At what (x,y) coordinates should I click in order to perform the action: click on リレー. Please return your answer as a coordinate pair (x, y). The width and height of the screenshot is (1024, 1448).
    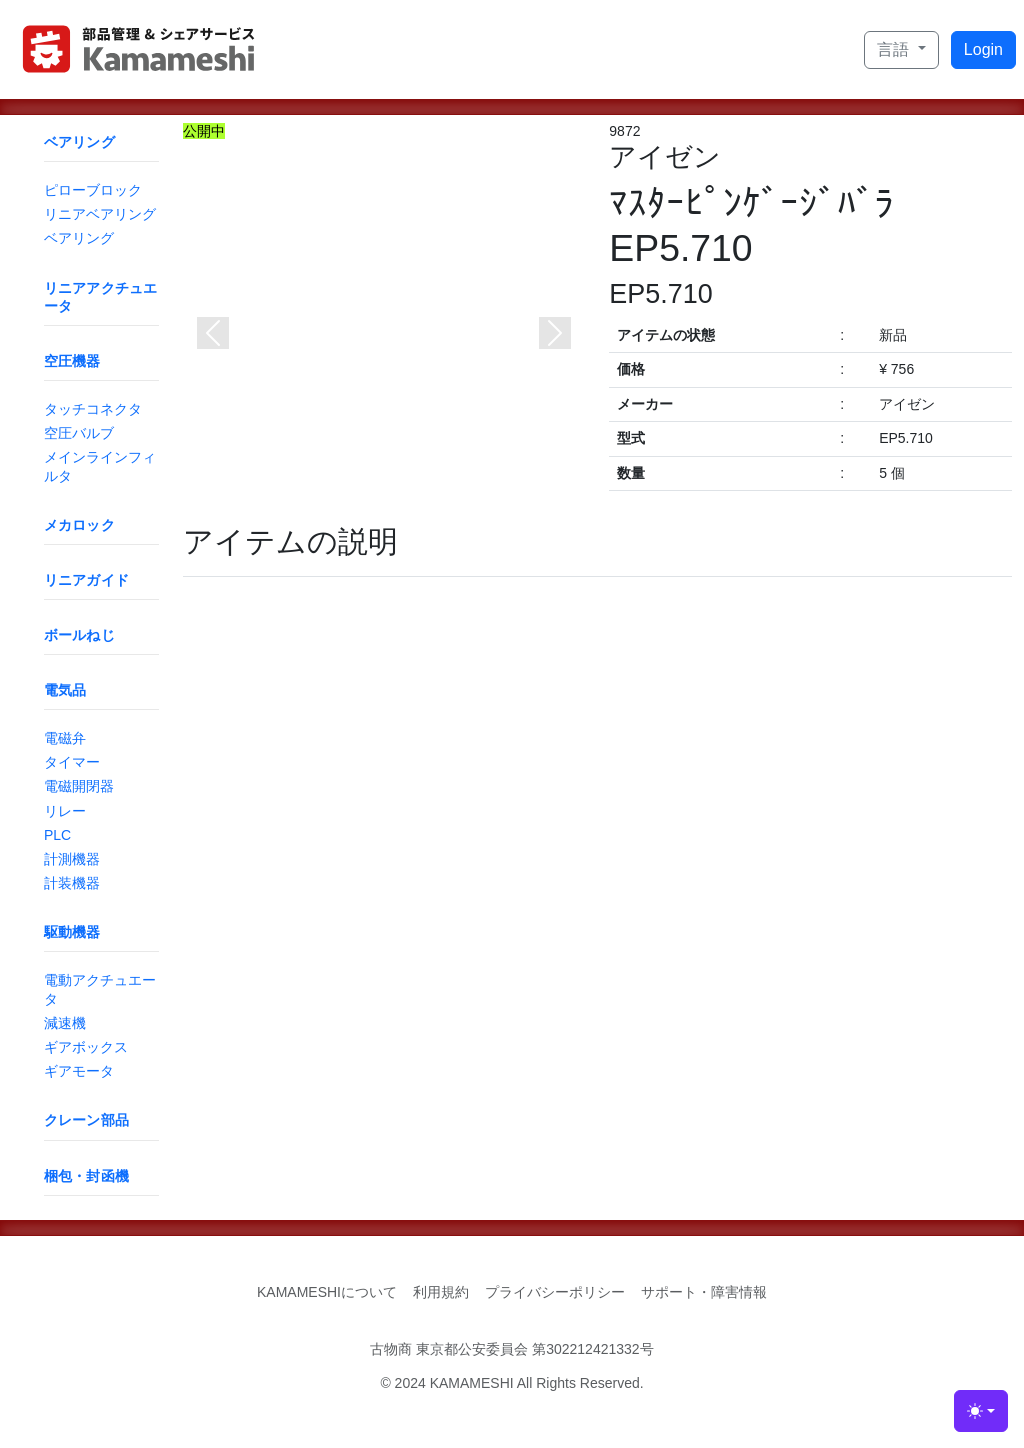
    Looking at the image, I should click on (65, 811).